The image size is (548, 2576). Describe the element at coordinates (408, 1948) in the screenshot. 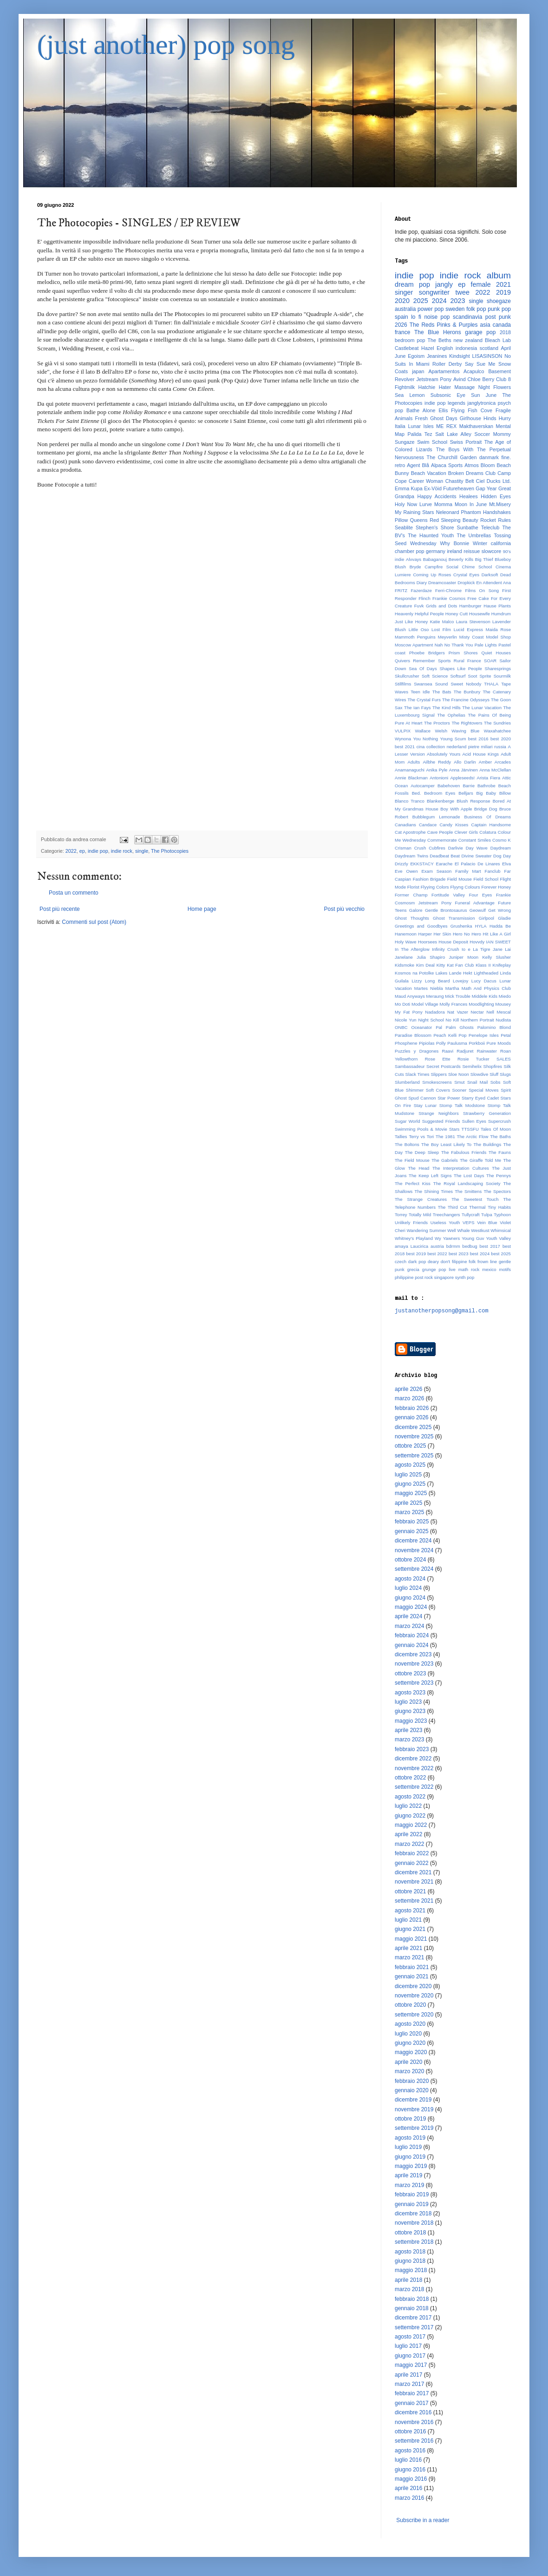

I see `aprile 2021` at that location.